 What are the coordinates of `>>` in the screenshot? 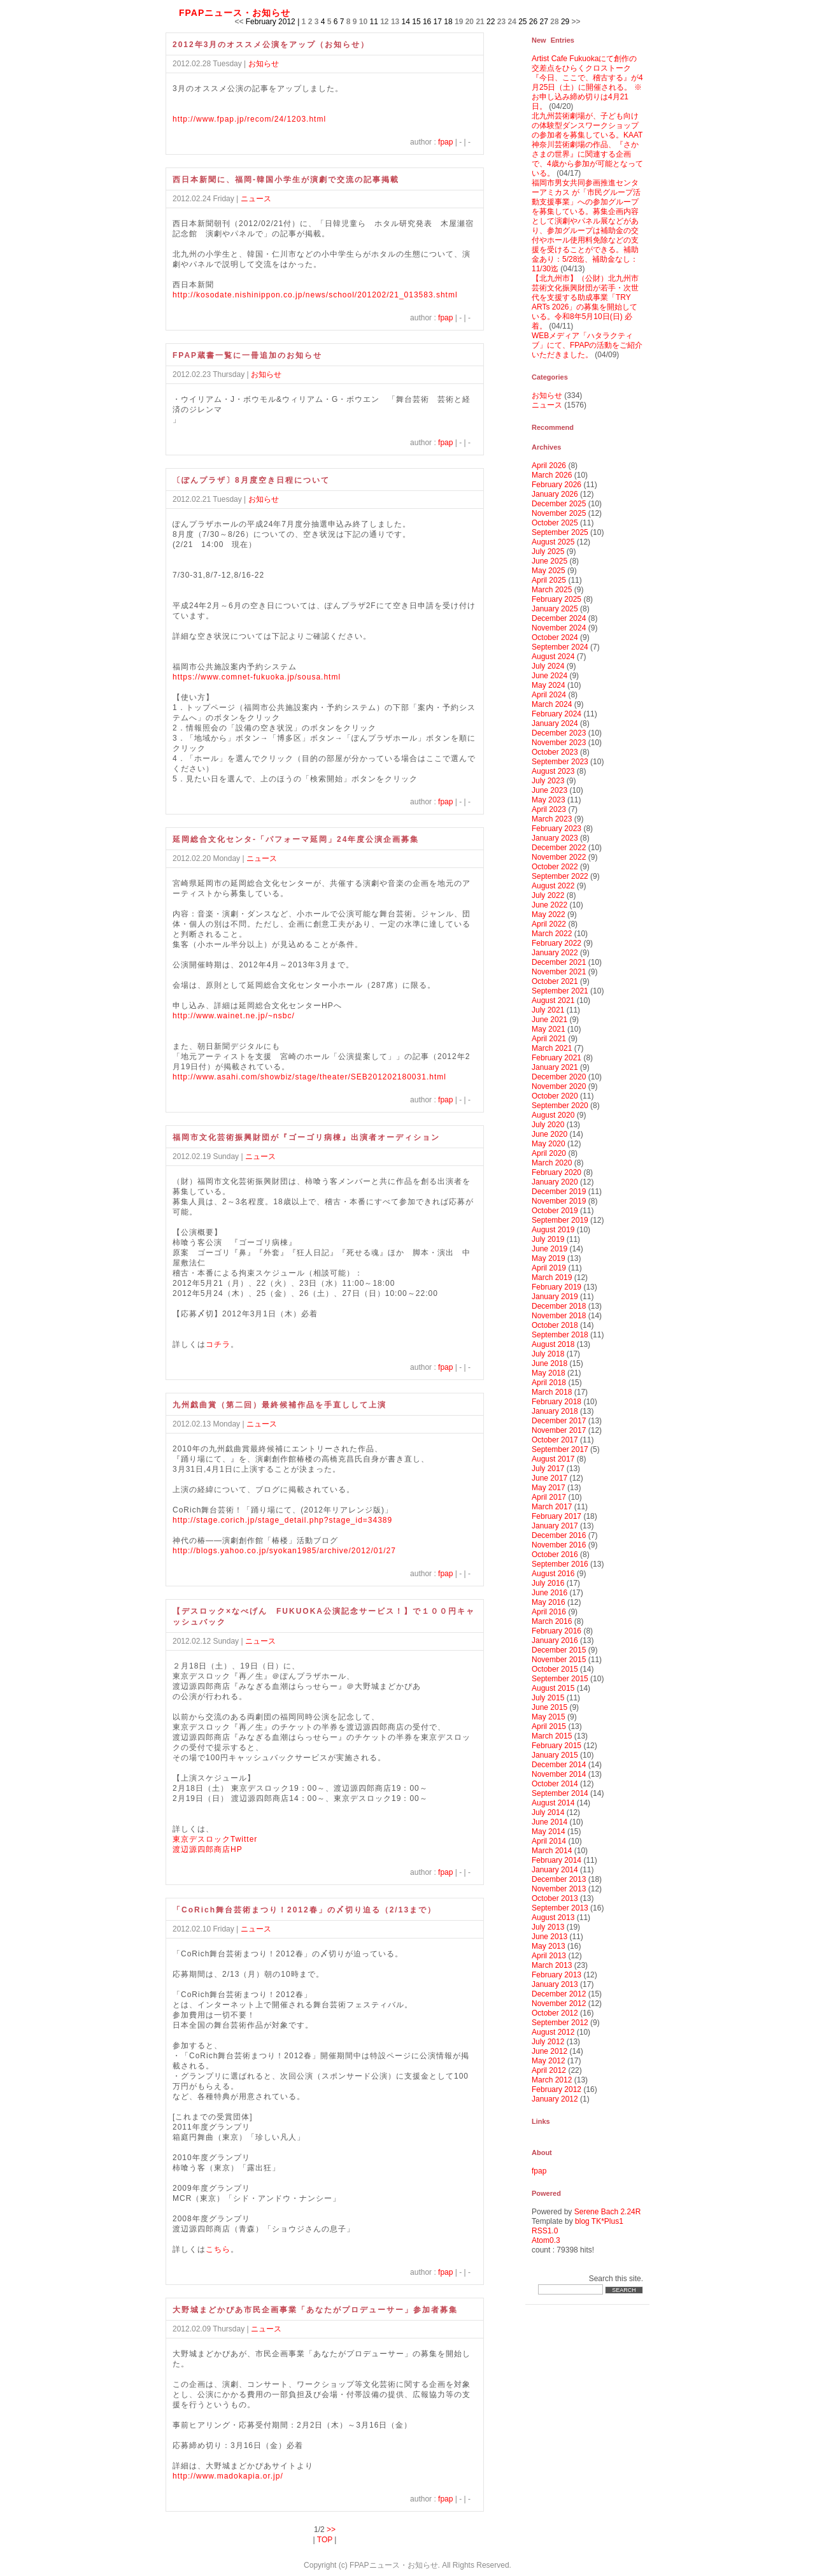 It's located at (576, 21).